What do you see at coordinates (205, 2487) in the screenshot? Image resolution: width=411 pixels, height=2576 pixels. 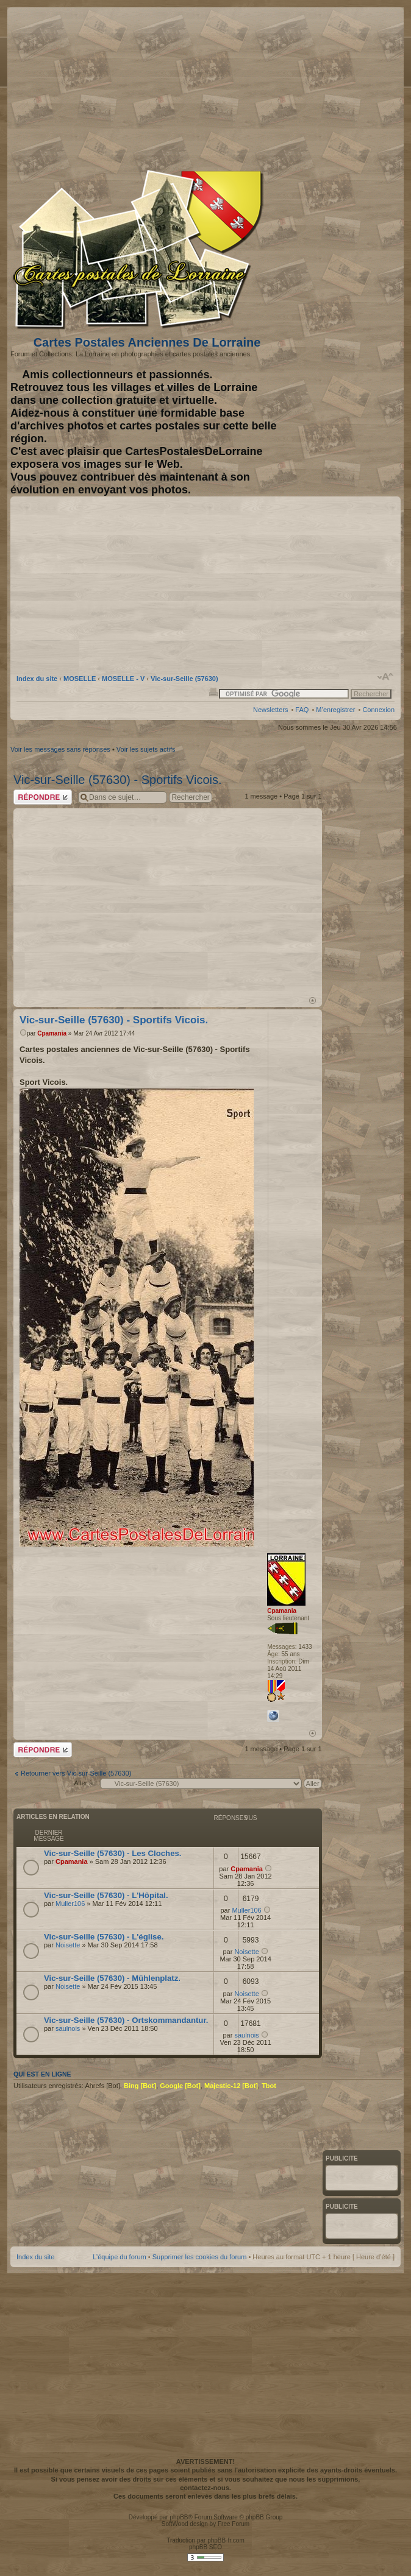 I see `contactez-nous.` at bounding box center [205, 2487].